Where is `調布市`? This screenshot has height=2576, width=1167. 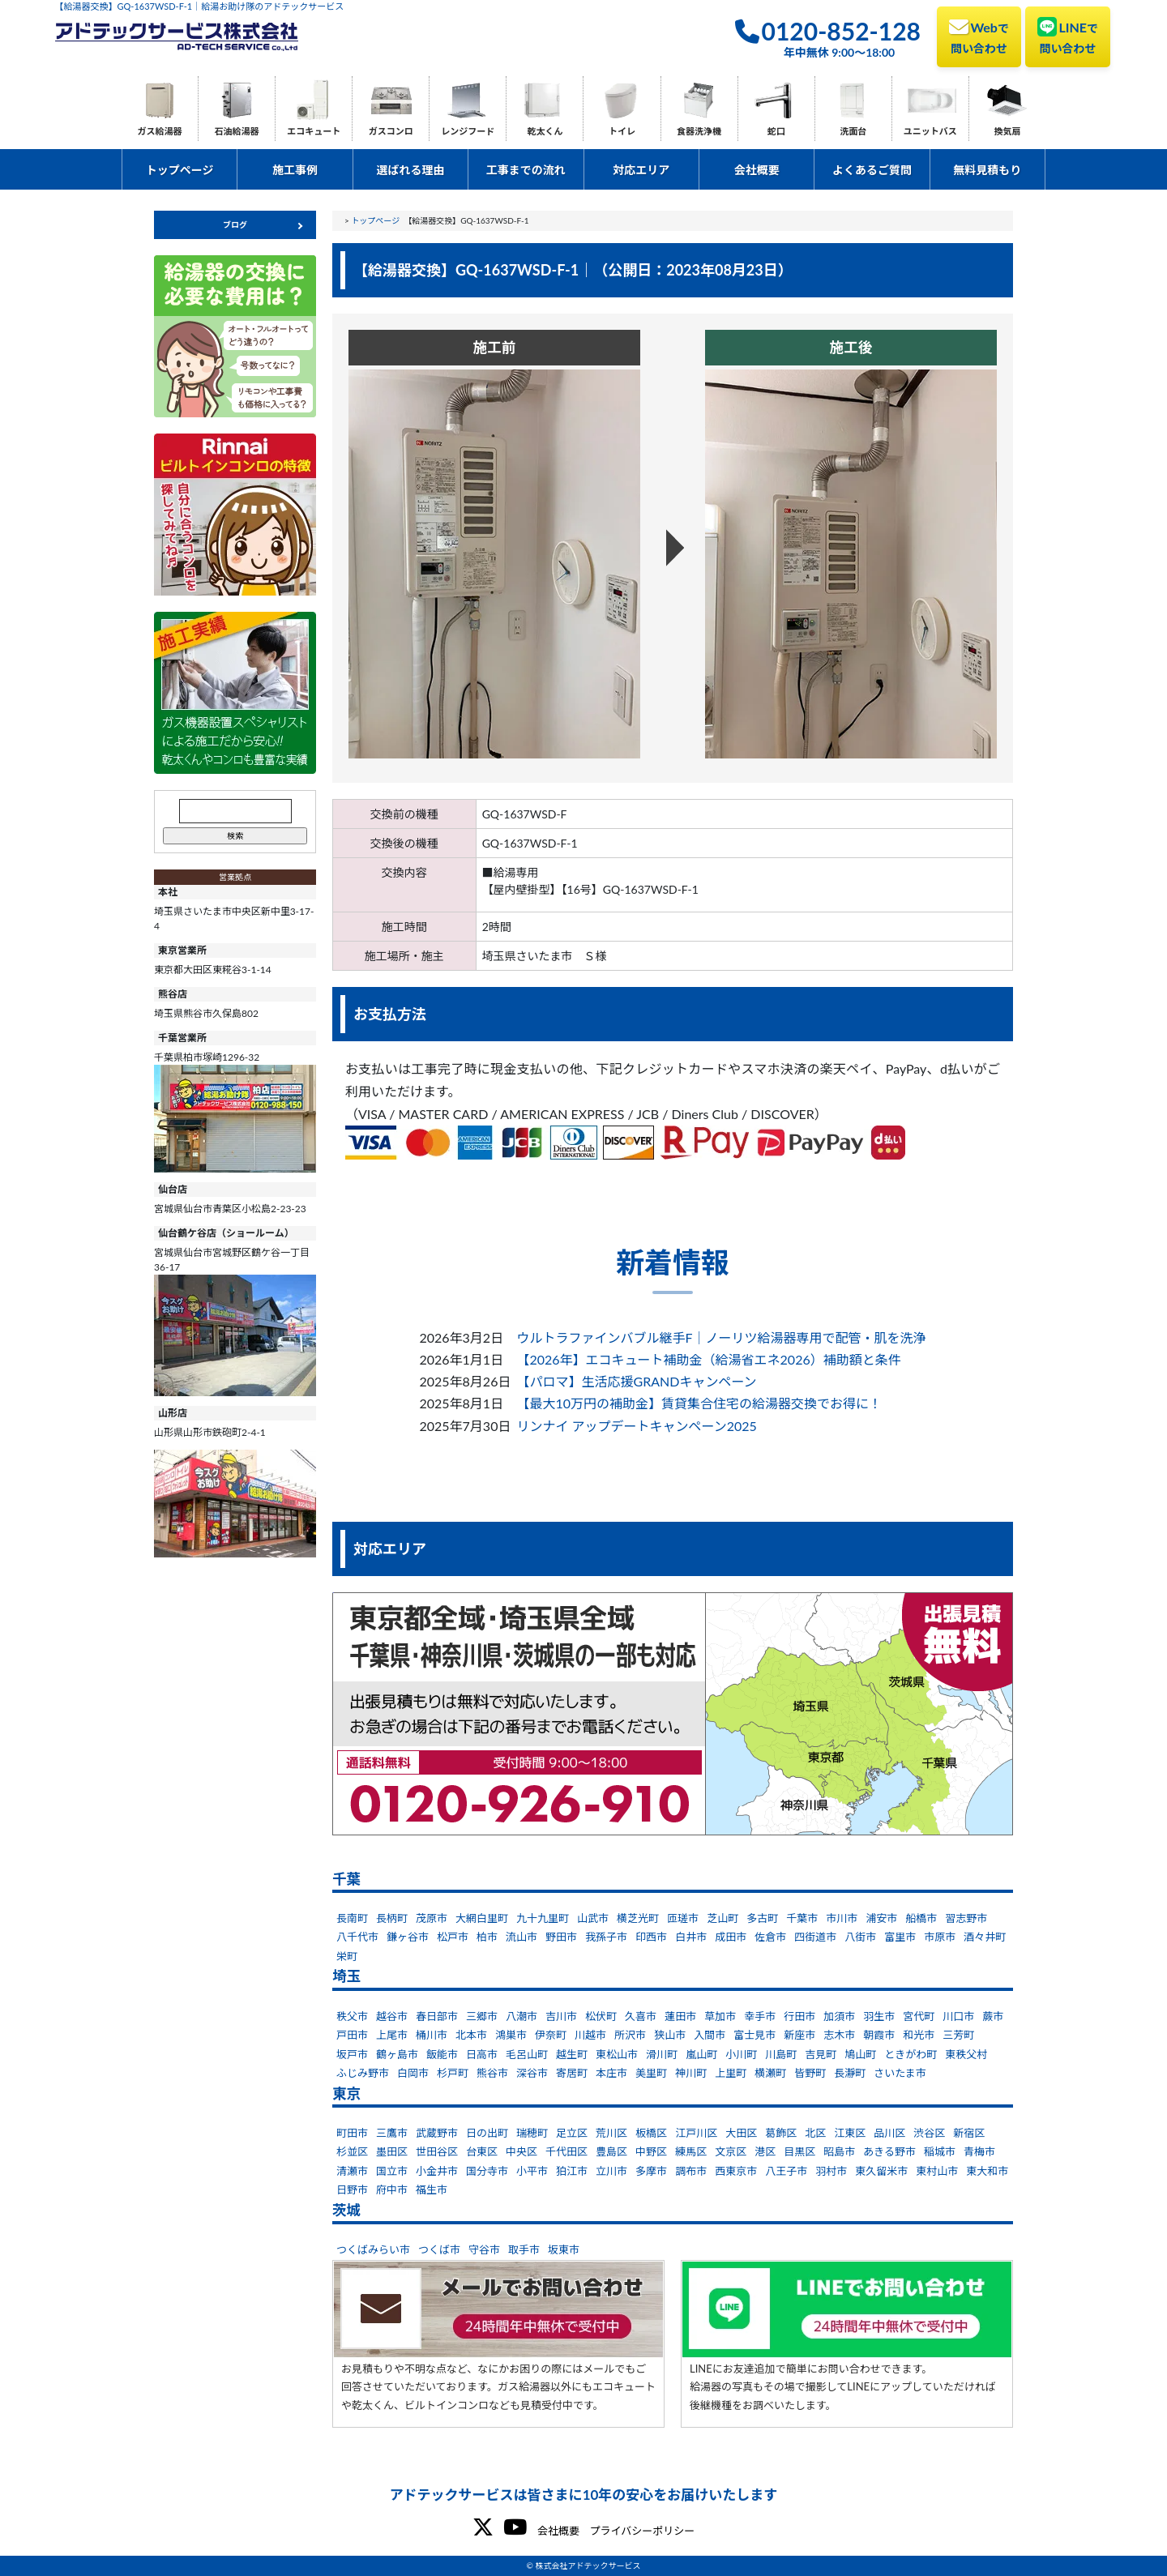
調布市 is located at coordinates (691, 2170).